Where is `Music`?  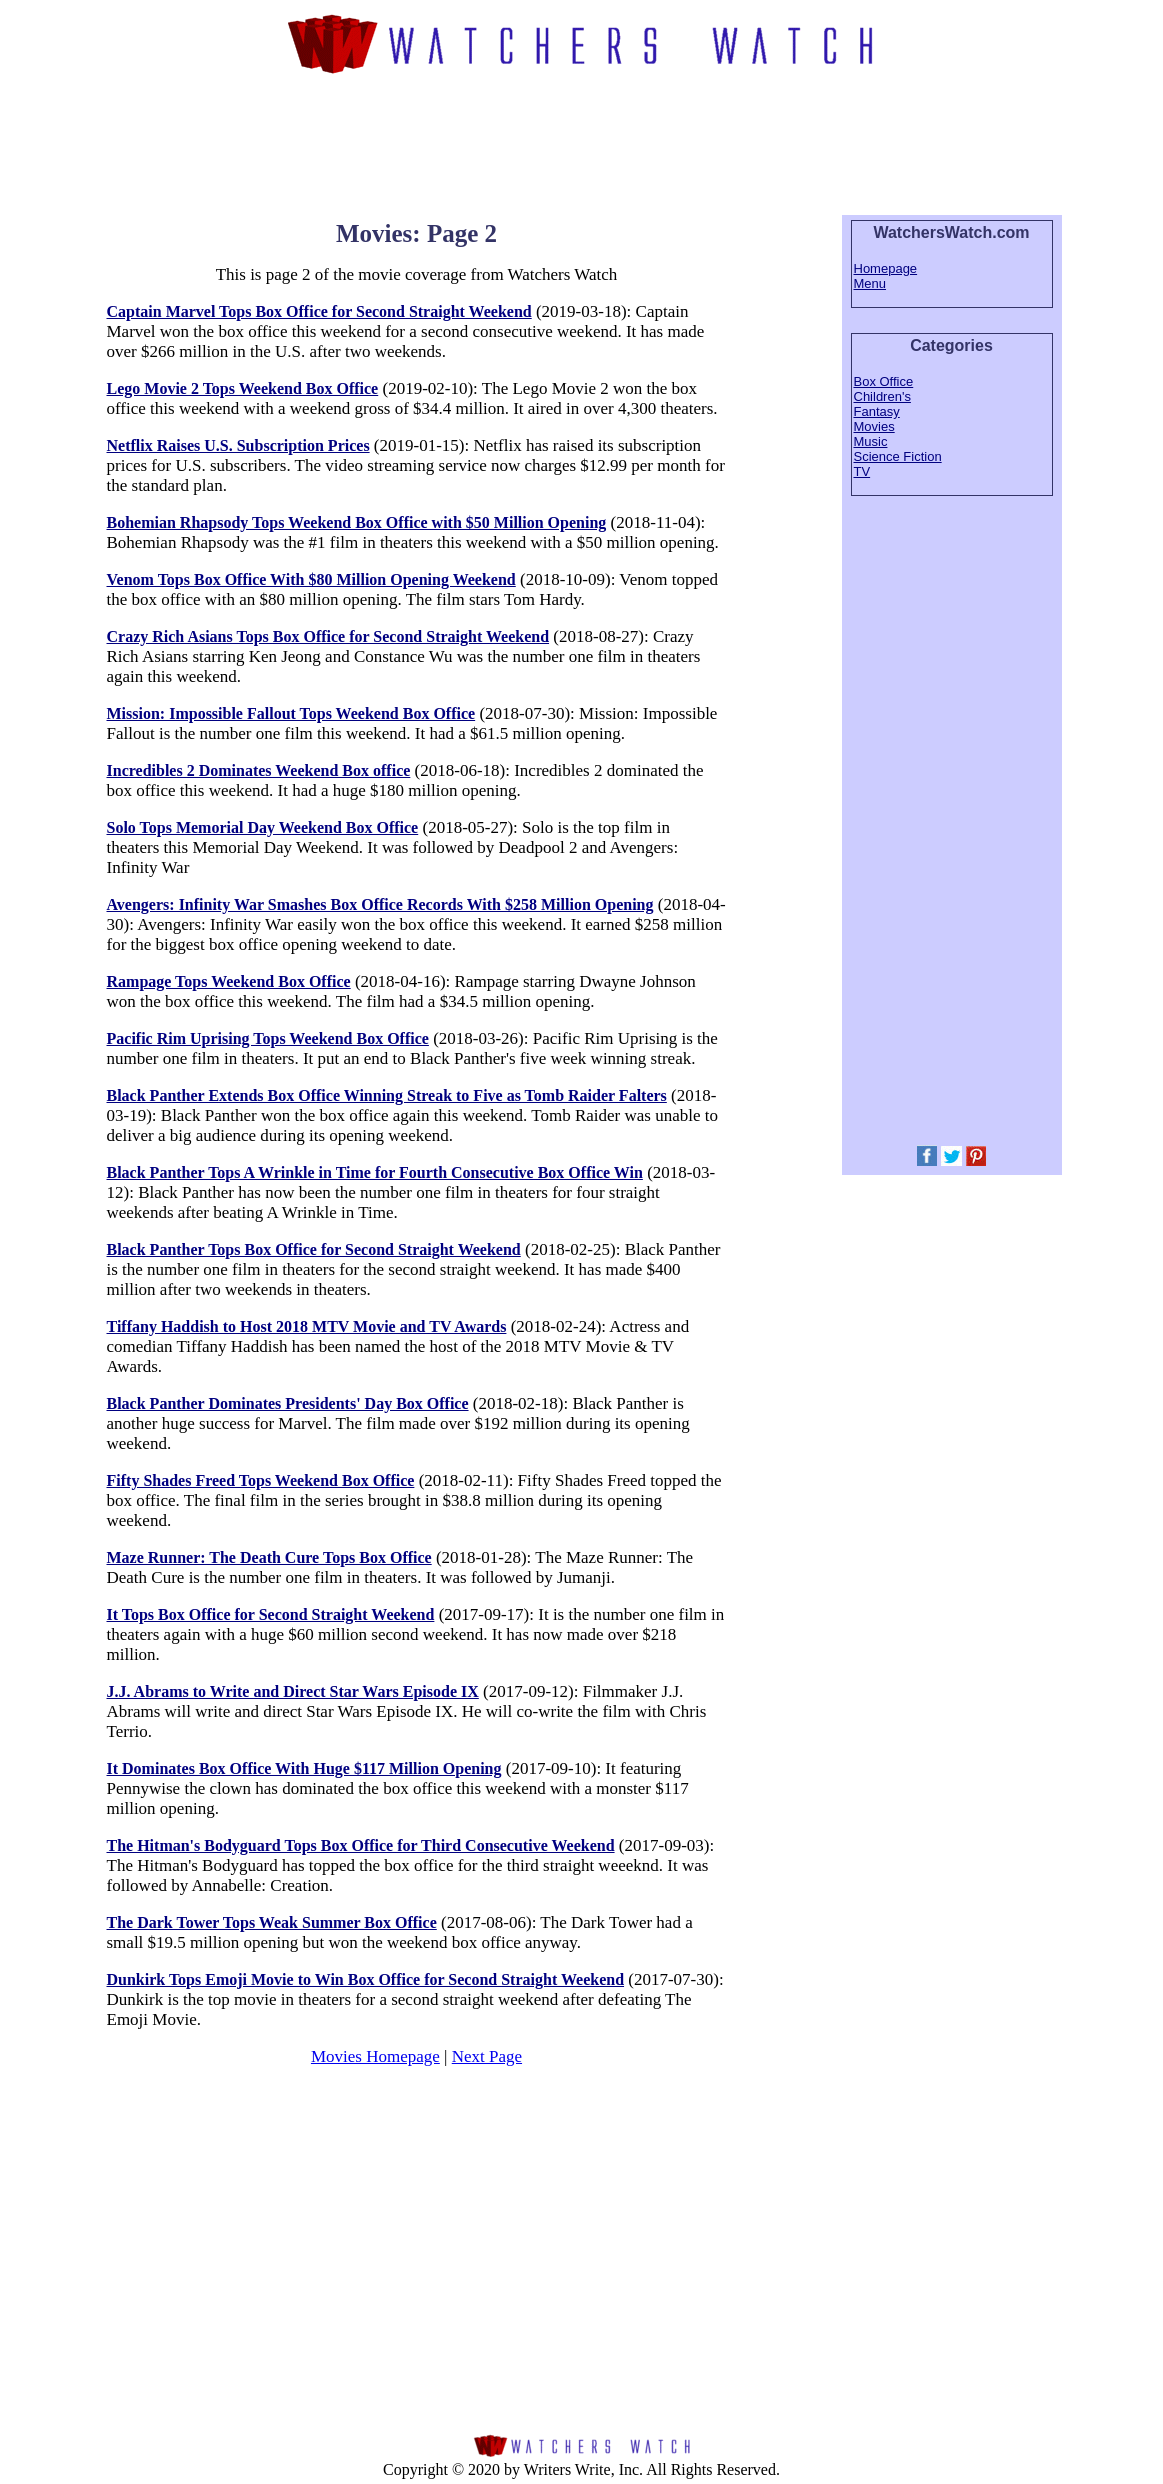
Music is located at coordinates (871, 441).